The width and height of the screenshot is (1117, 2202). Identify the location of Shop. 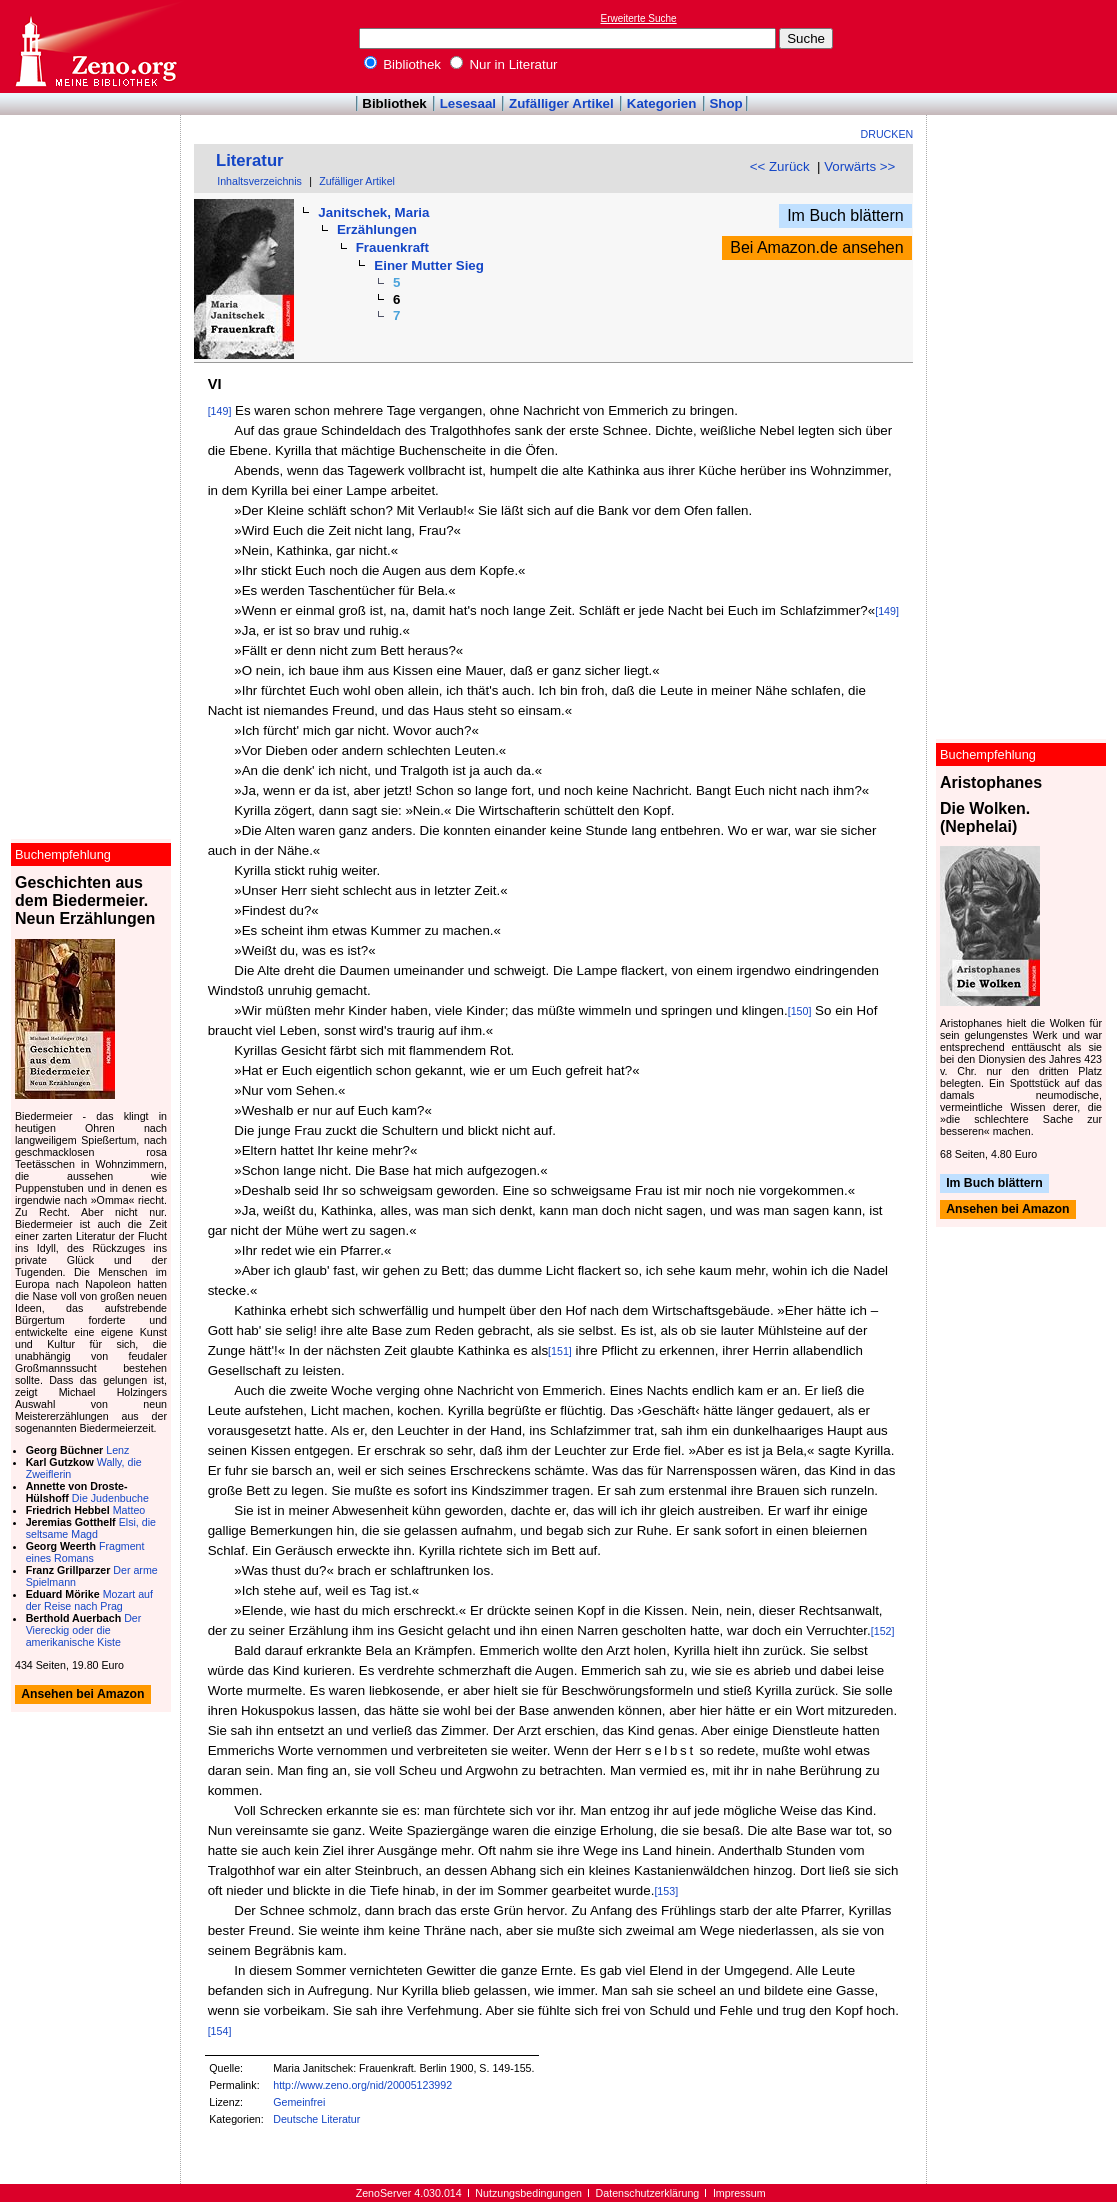
(725, 103).